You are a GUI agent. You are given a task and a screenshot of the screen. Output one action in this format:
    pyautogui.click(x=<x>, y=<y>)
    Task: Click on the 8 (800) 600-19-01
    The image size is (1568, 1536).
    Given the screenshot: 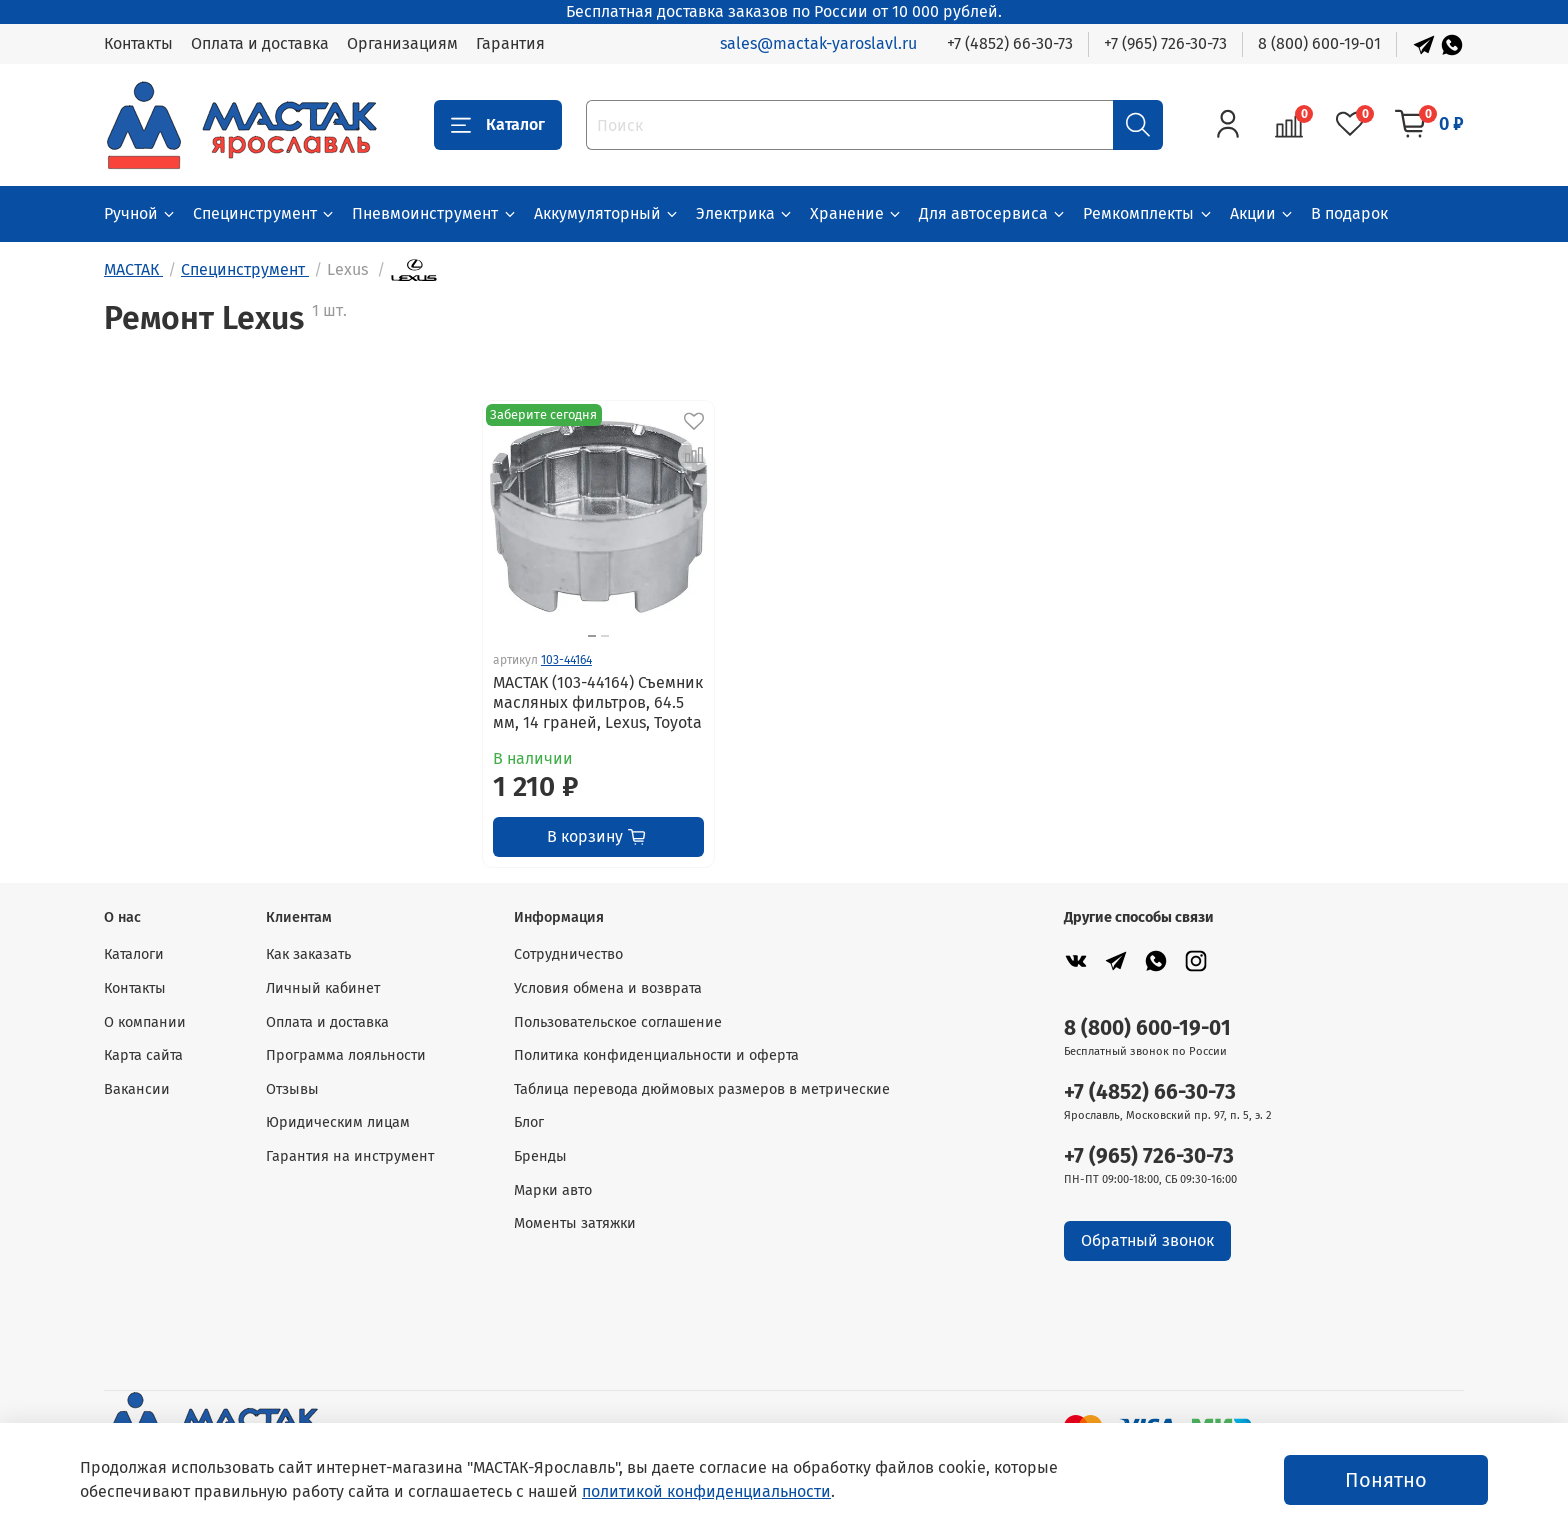 What is the action you would take?
    pyautogui.click(x=1319, y=43)
    